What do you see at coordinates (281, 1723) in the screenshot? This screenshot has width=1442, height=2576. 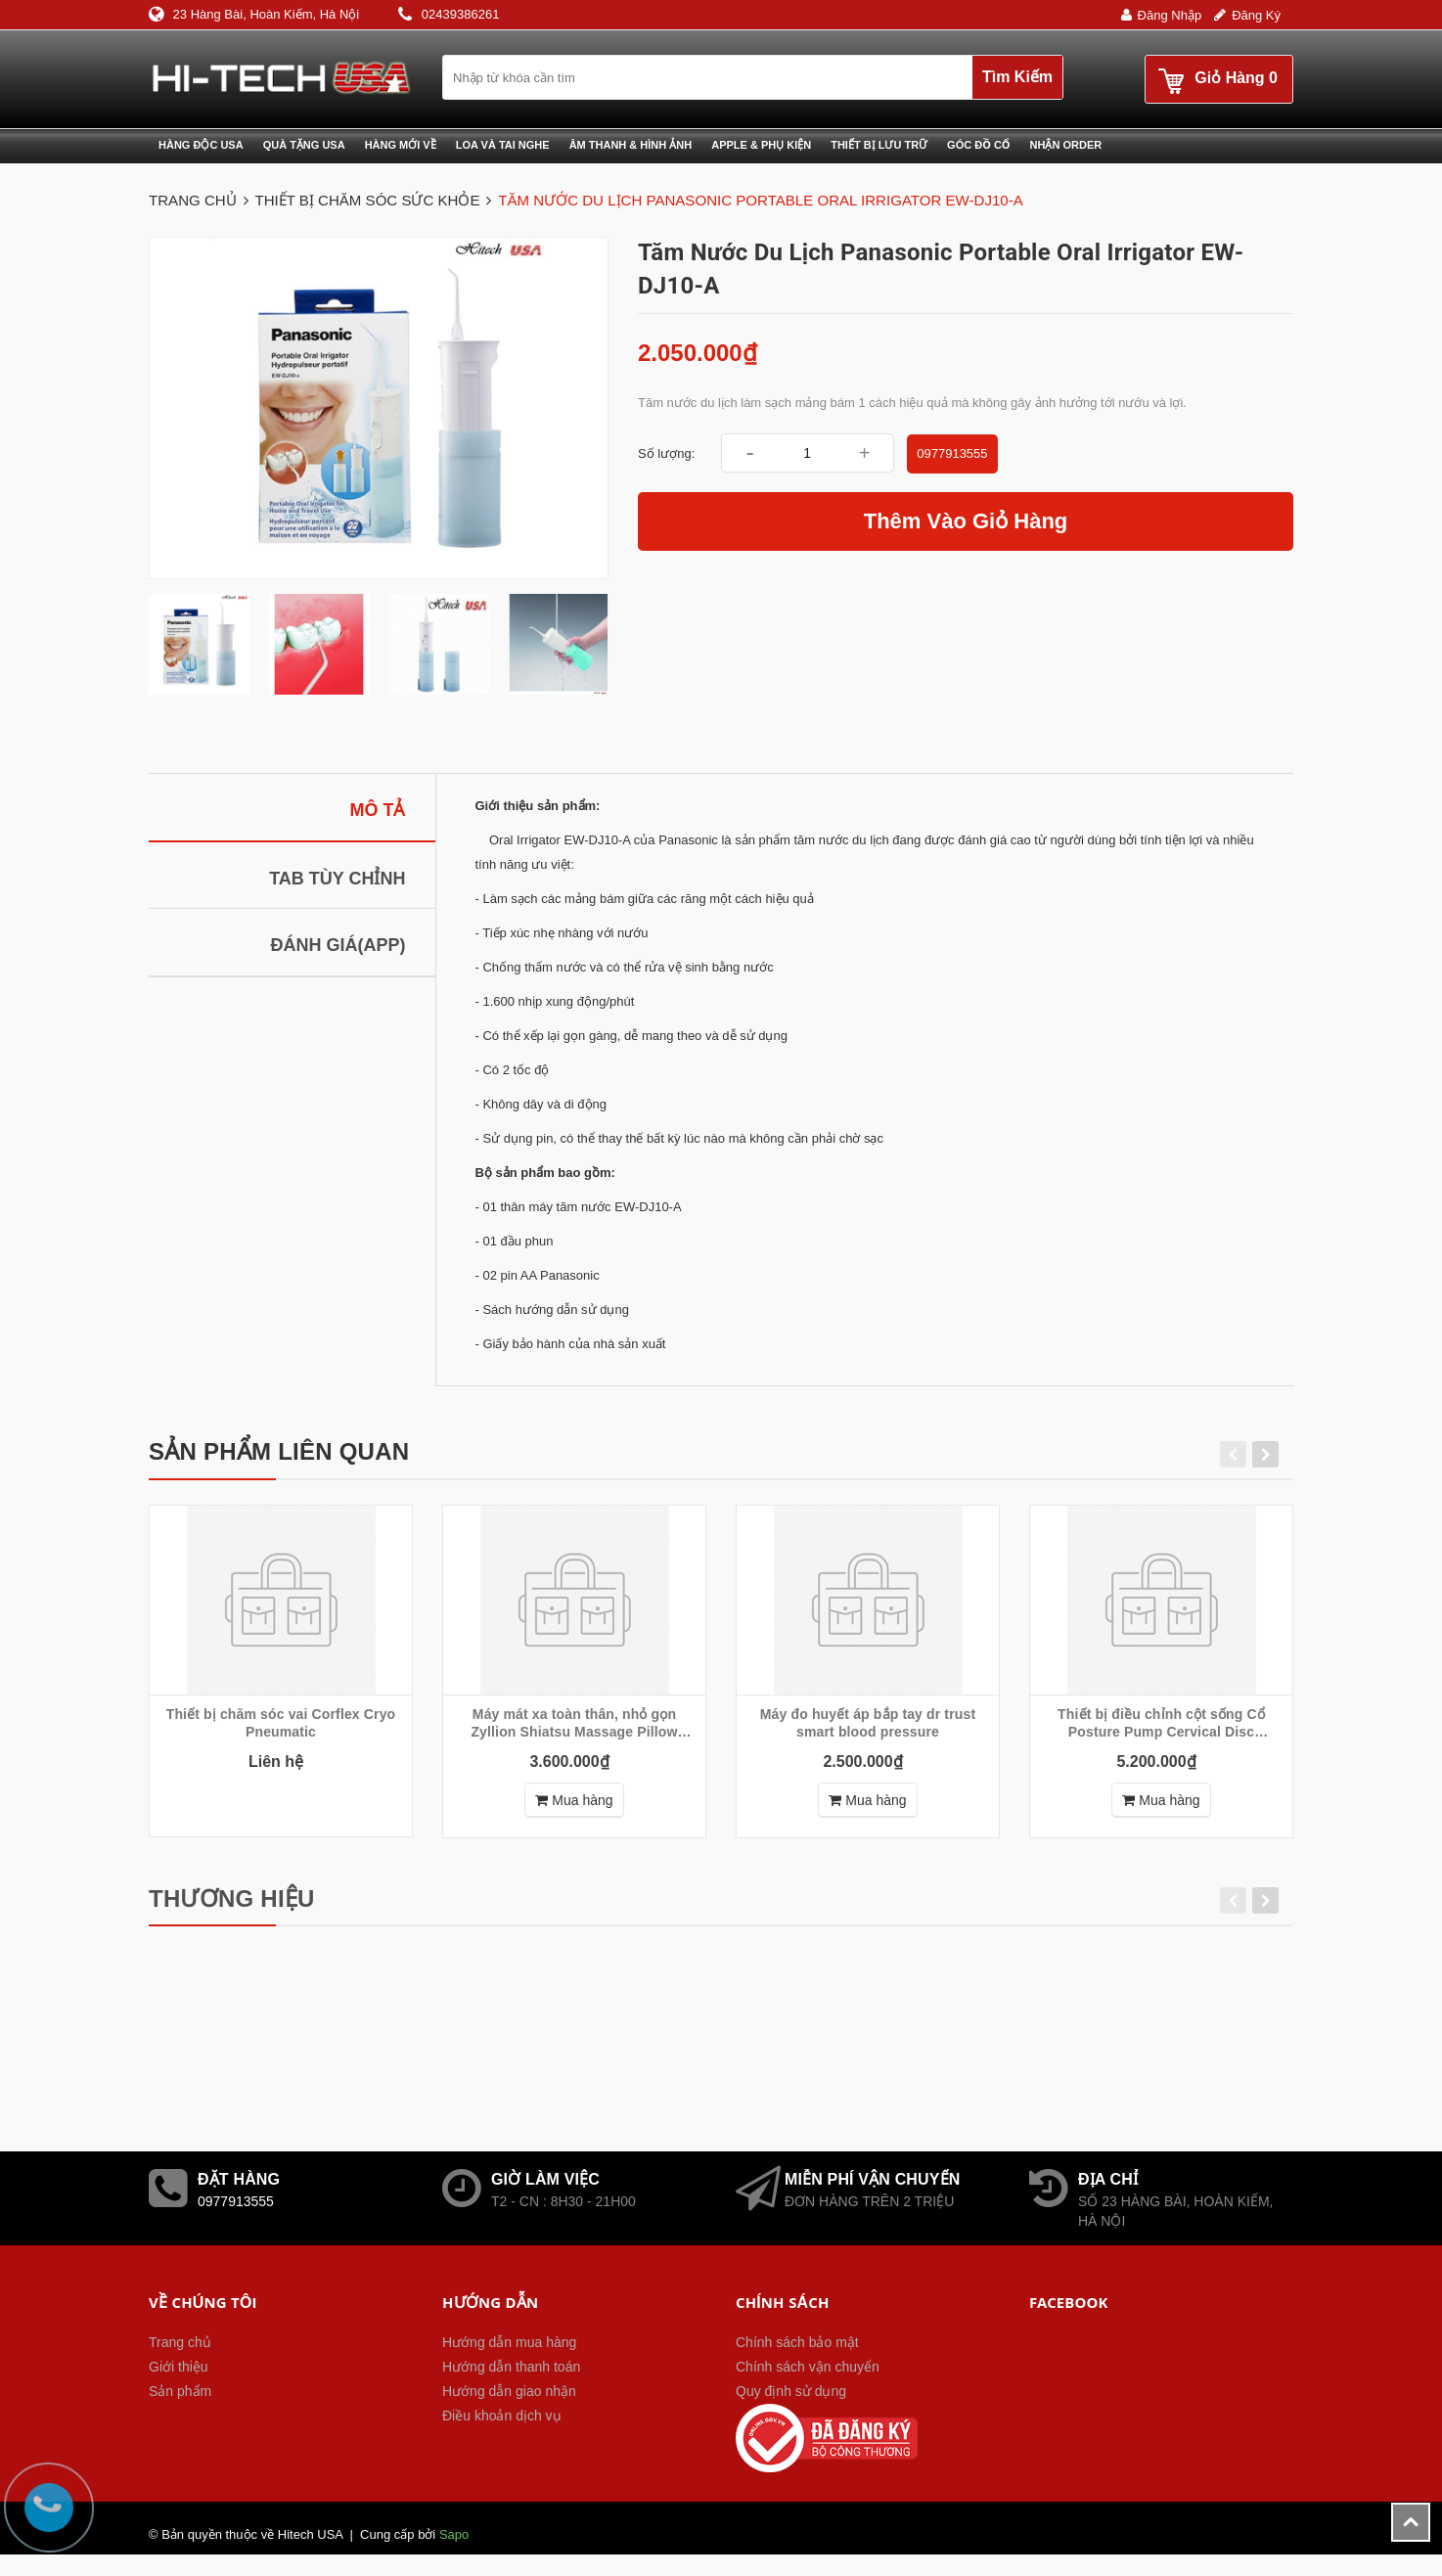 I see `Thiết bị chăm sóc vai Corflex Cryo Pneumatic` at bounding box center [281, 1723].